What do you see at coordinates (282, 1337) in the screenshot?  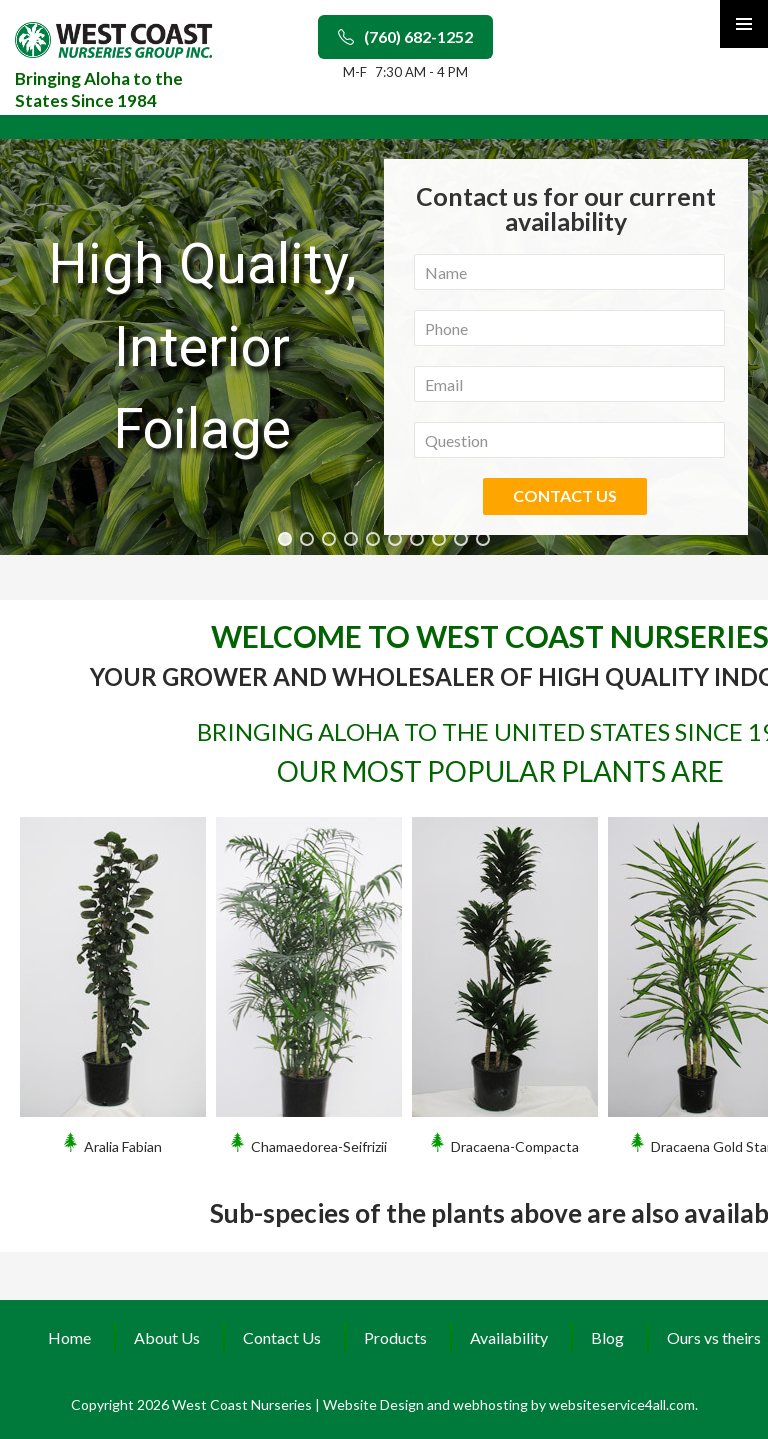 I see `Contact Us` at bounding box center [282, 1337].